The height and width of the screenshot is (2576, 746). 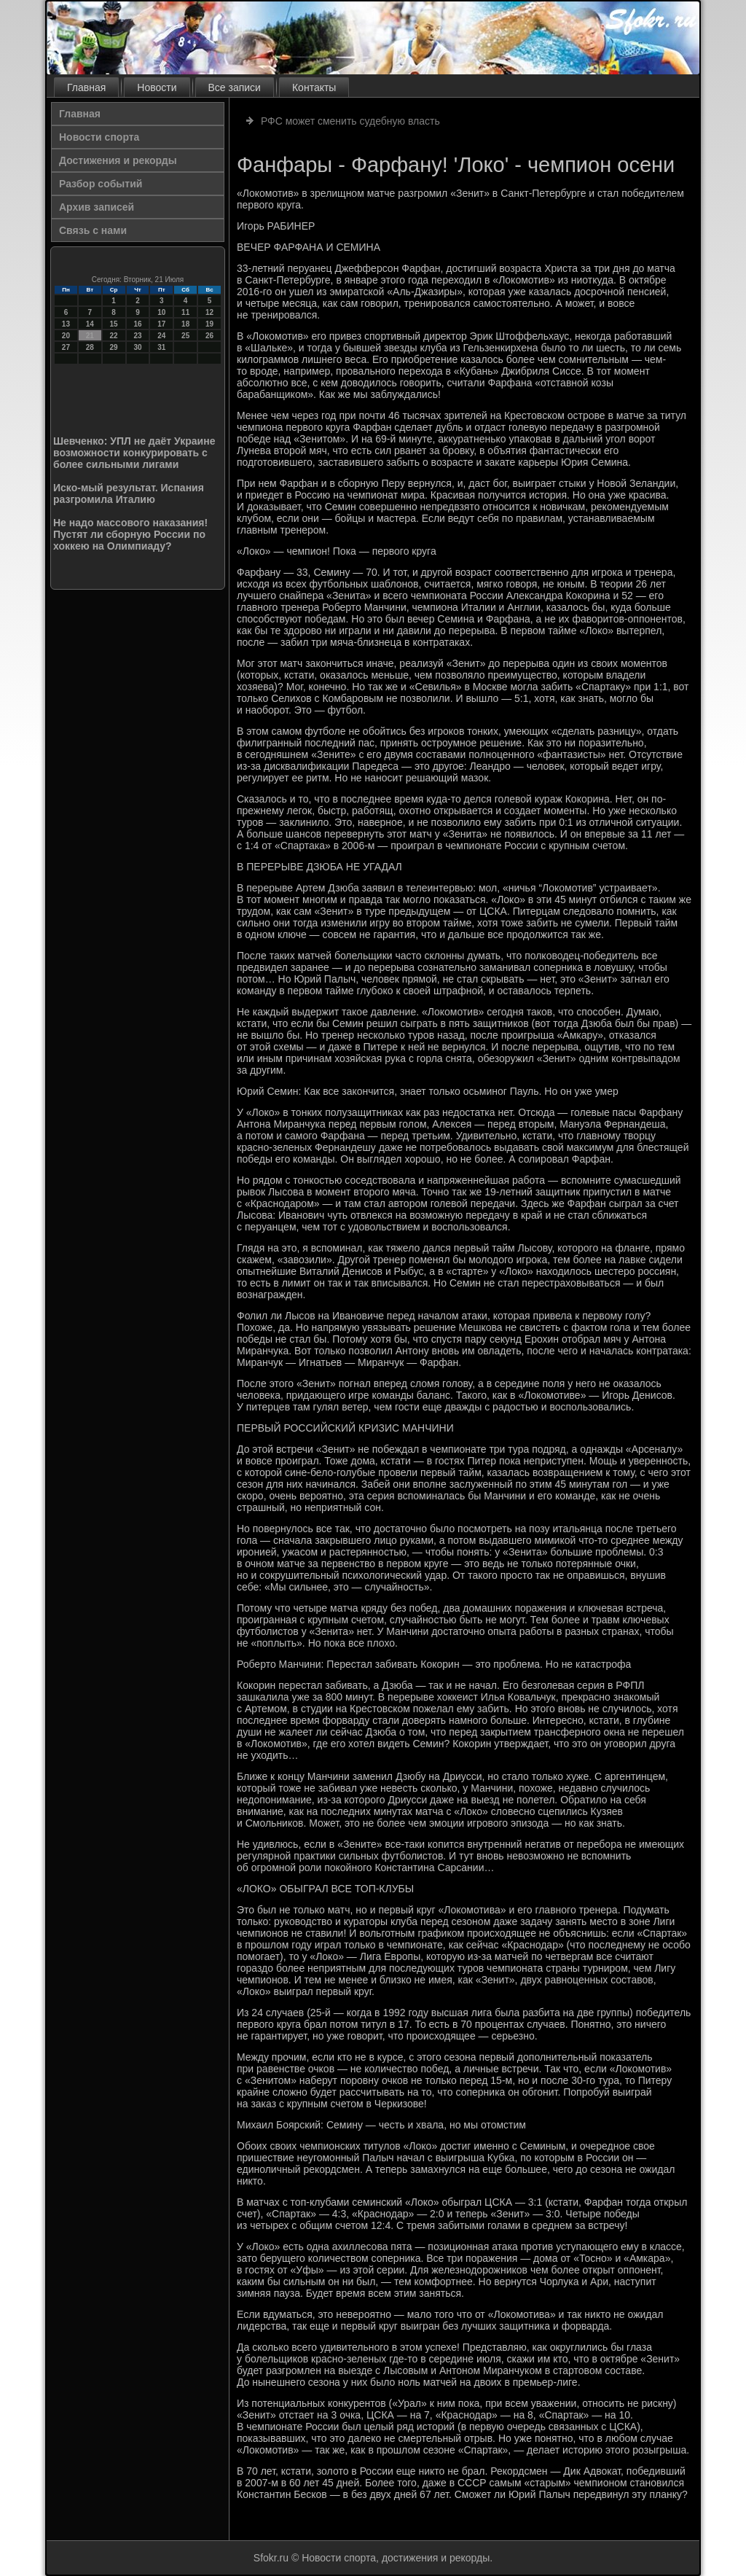 I want to click on 22, so click(x=114, y=336).